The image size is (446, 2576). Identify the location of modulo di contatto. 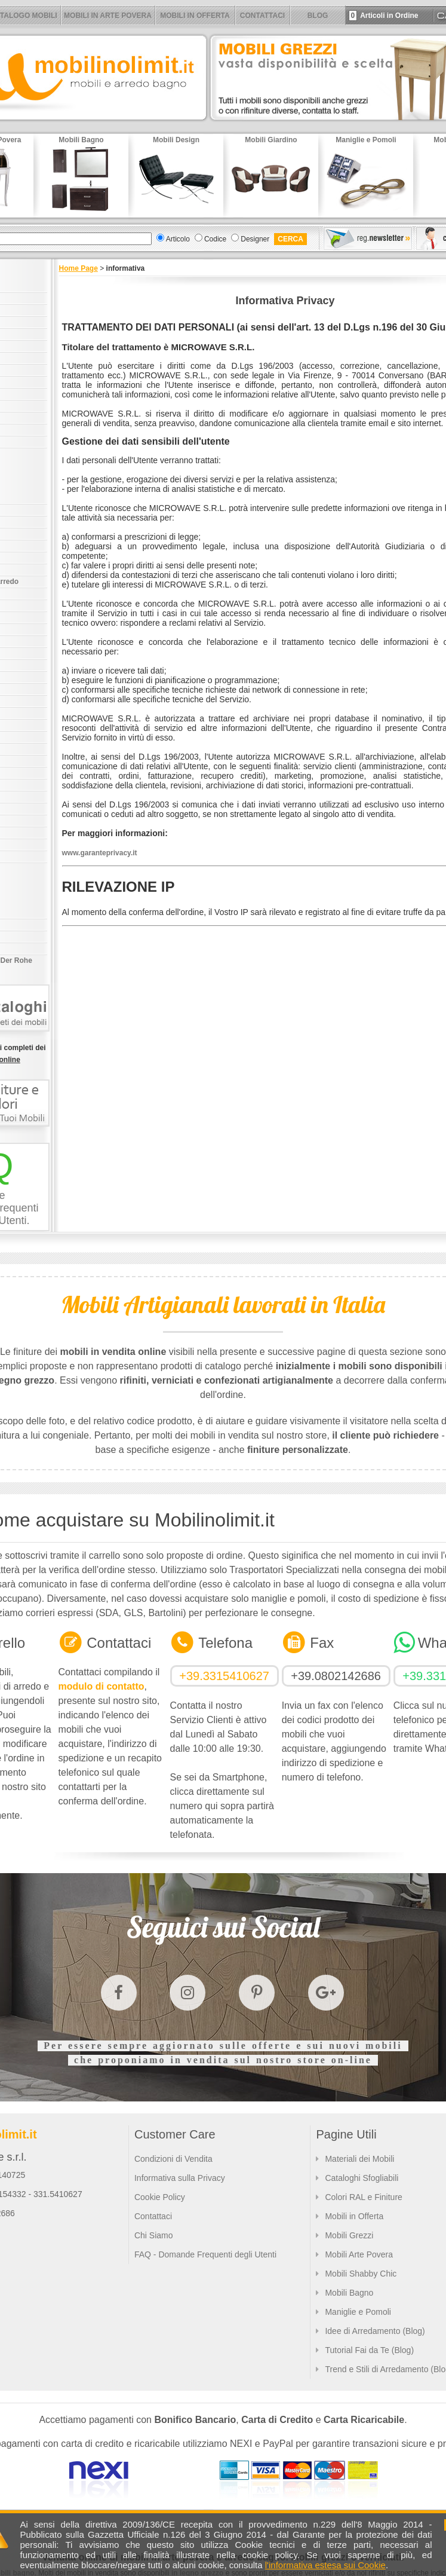
(101, 1686).